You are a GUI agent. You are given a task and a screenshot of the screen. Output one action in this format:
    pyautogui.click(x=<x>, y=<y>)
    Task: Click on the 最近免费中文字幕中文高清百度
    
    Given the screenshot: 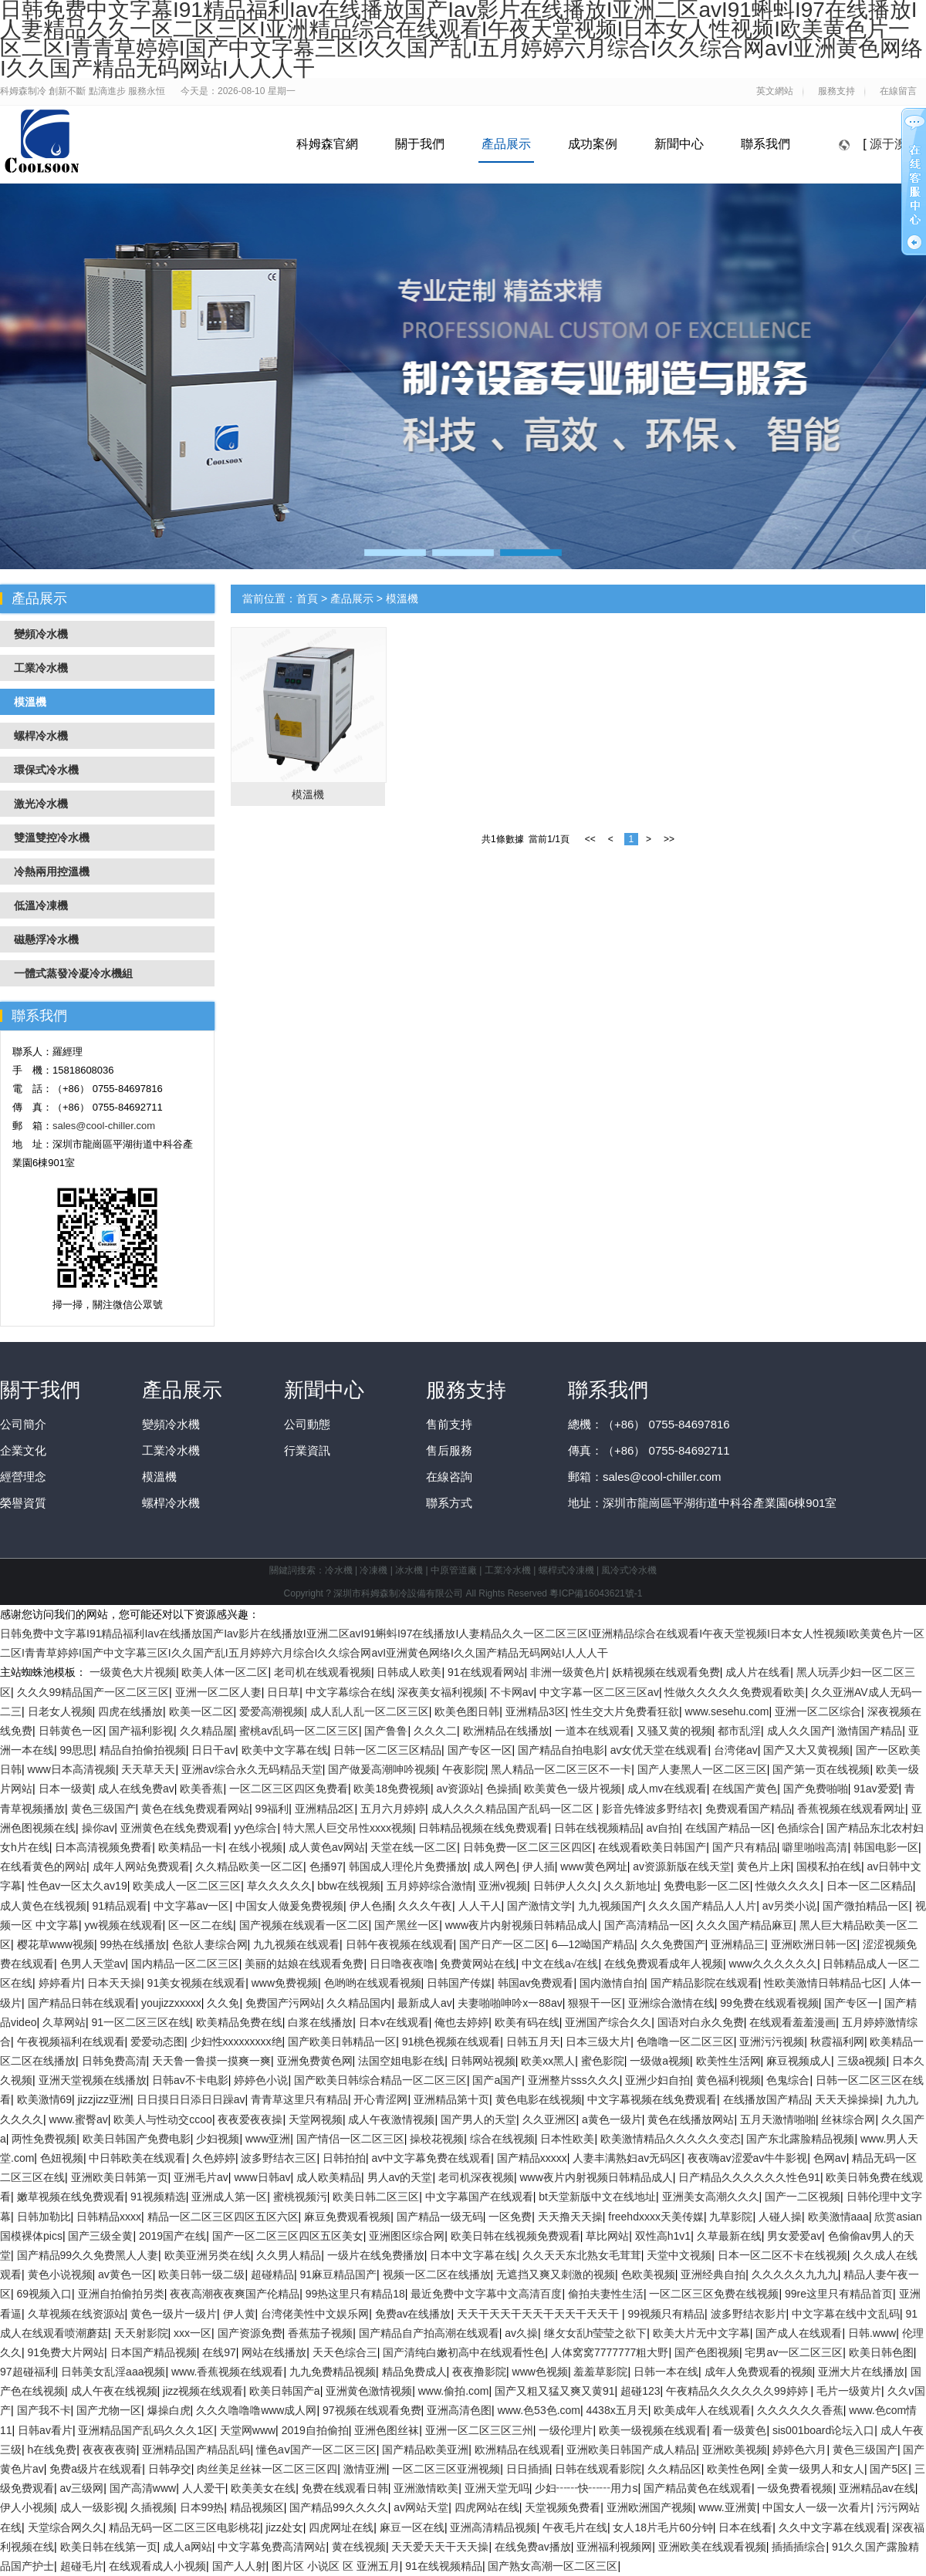 What is the action you would take?
    pyautogui.click(x=486, y=2294)
    